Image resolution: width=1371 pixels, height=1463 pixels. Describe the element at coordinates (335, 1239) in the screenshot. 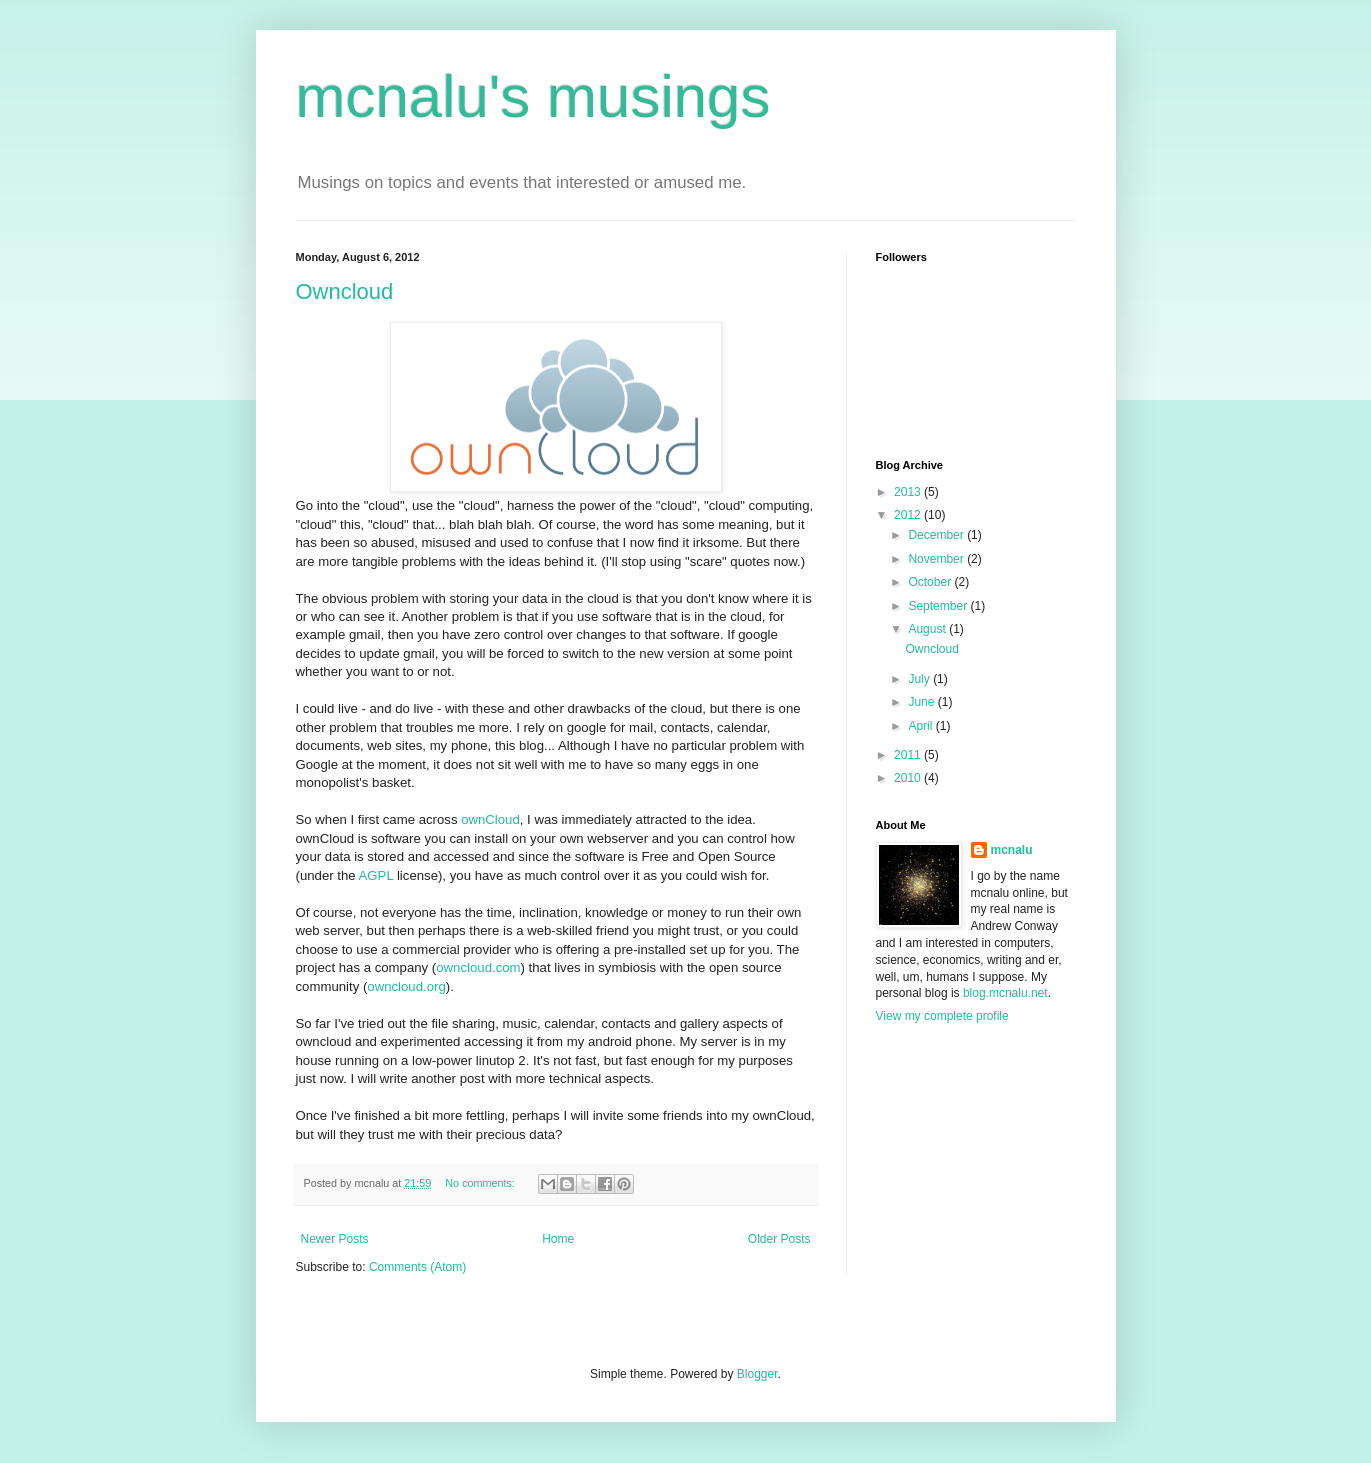

I see `Newer Posts` at that location.